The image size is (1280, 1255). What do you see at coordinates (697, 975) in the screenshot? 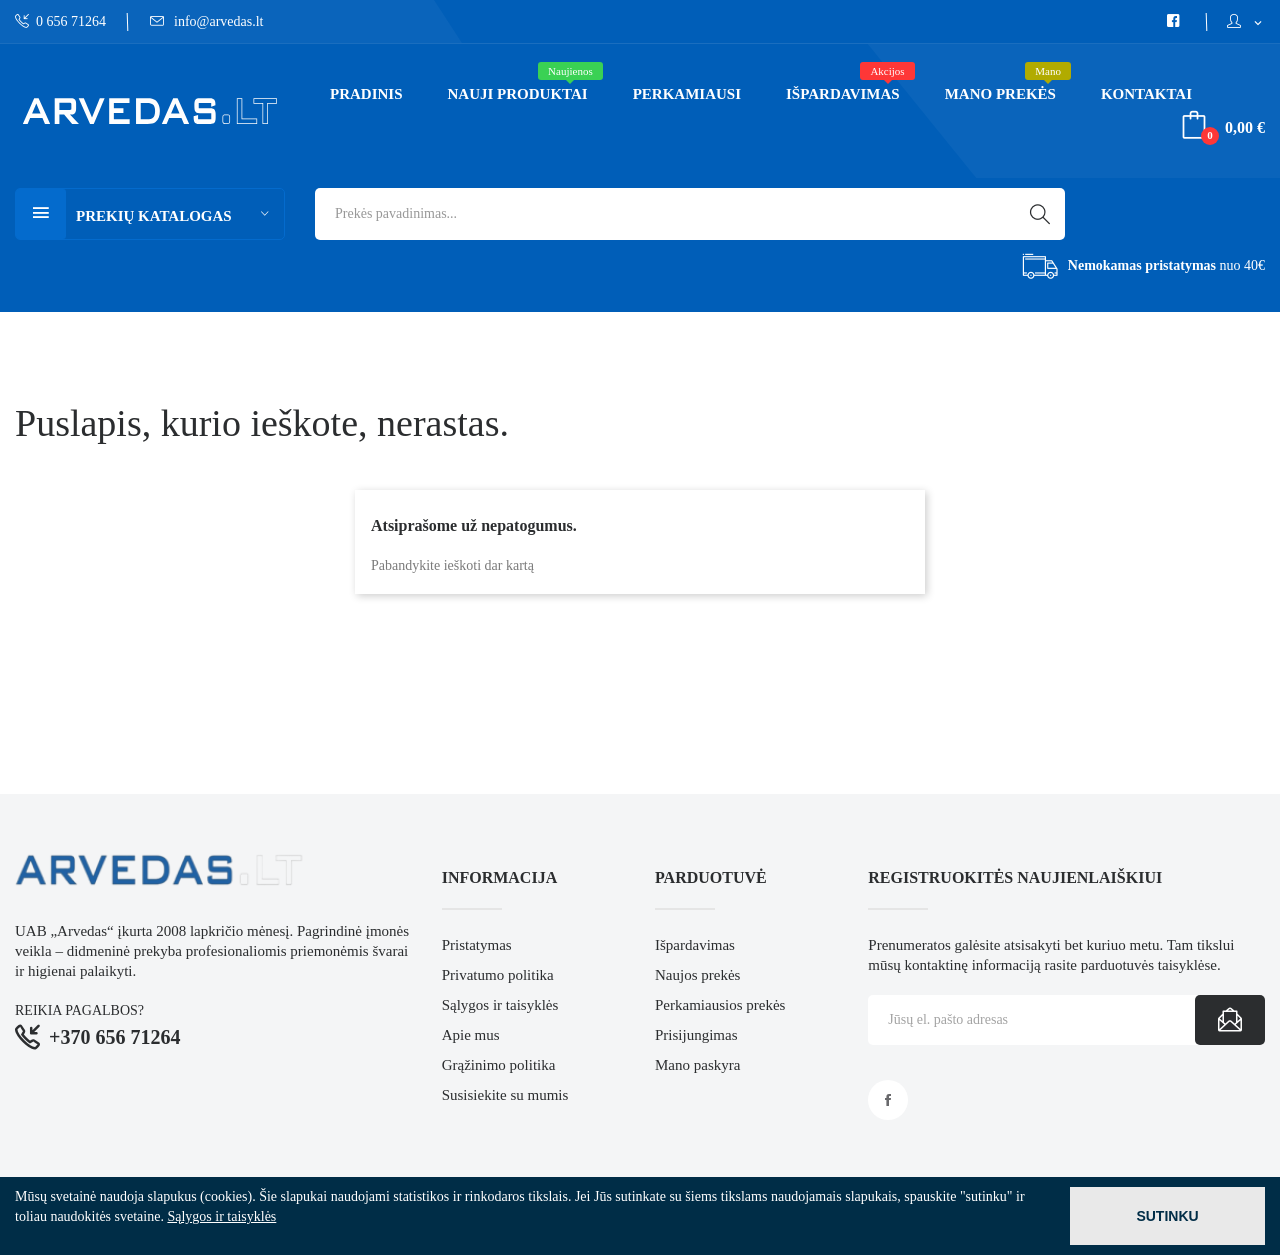
I see `Naujos prekės` at bounding box center [697, 975].